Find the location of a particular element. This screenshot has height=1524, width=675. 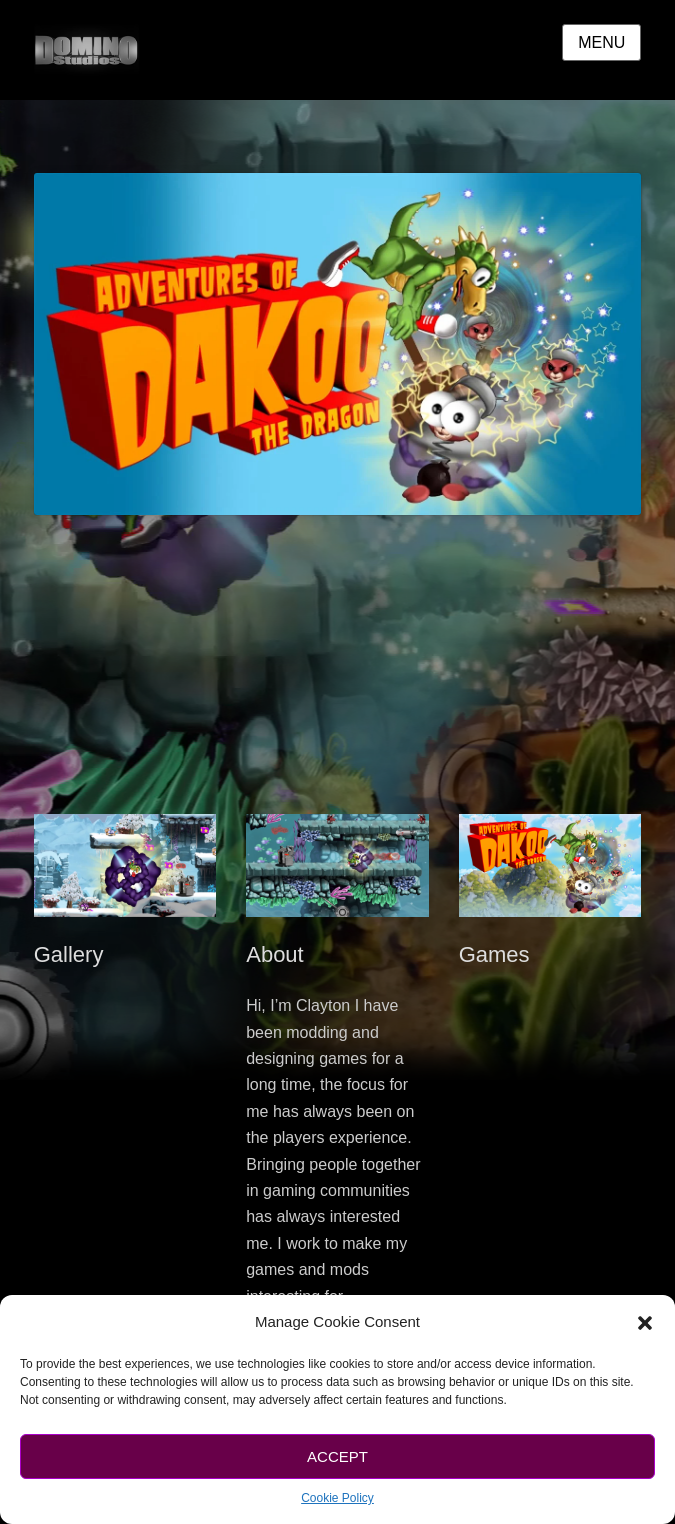

Games is located at coordinates (494, 954).